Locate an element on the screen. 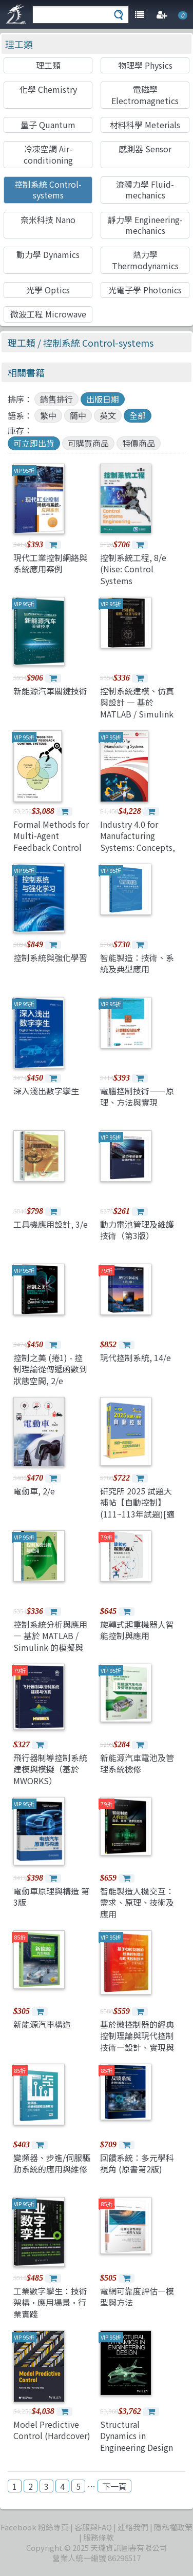 The image size is (193, 2576). 全部 is located at coordinates (137, 415).